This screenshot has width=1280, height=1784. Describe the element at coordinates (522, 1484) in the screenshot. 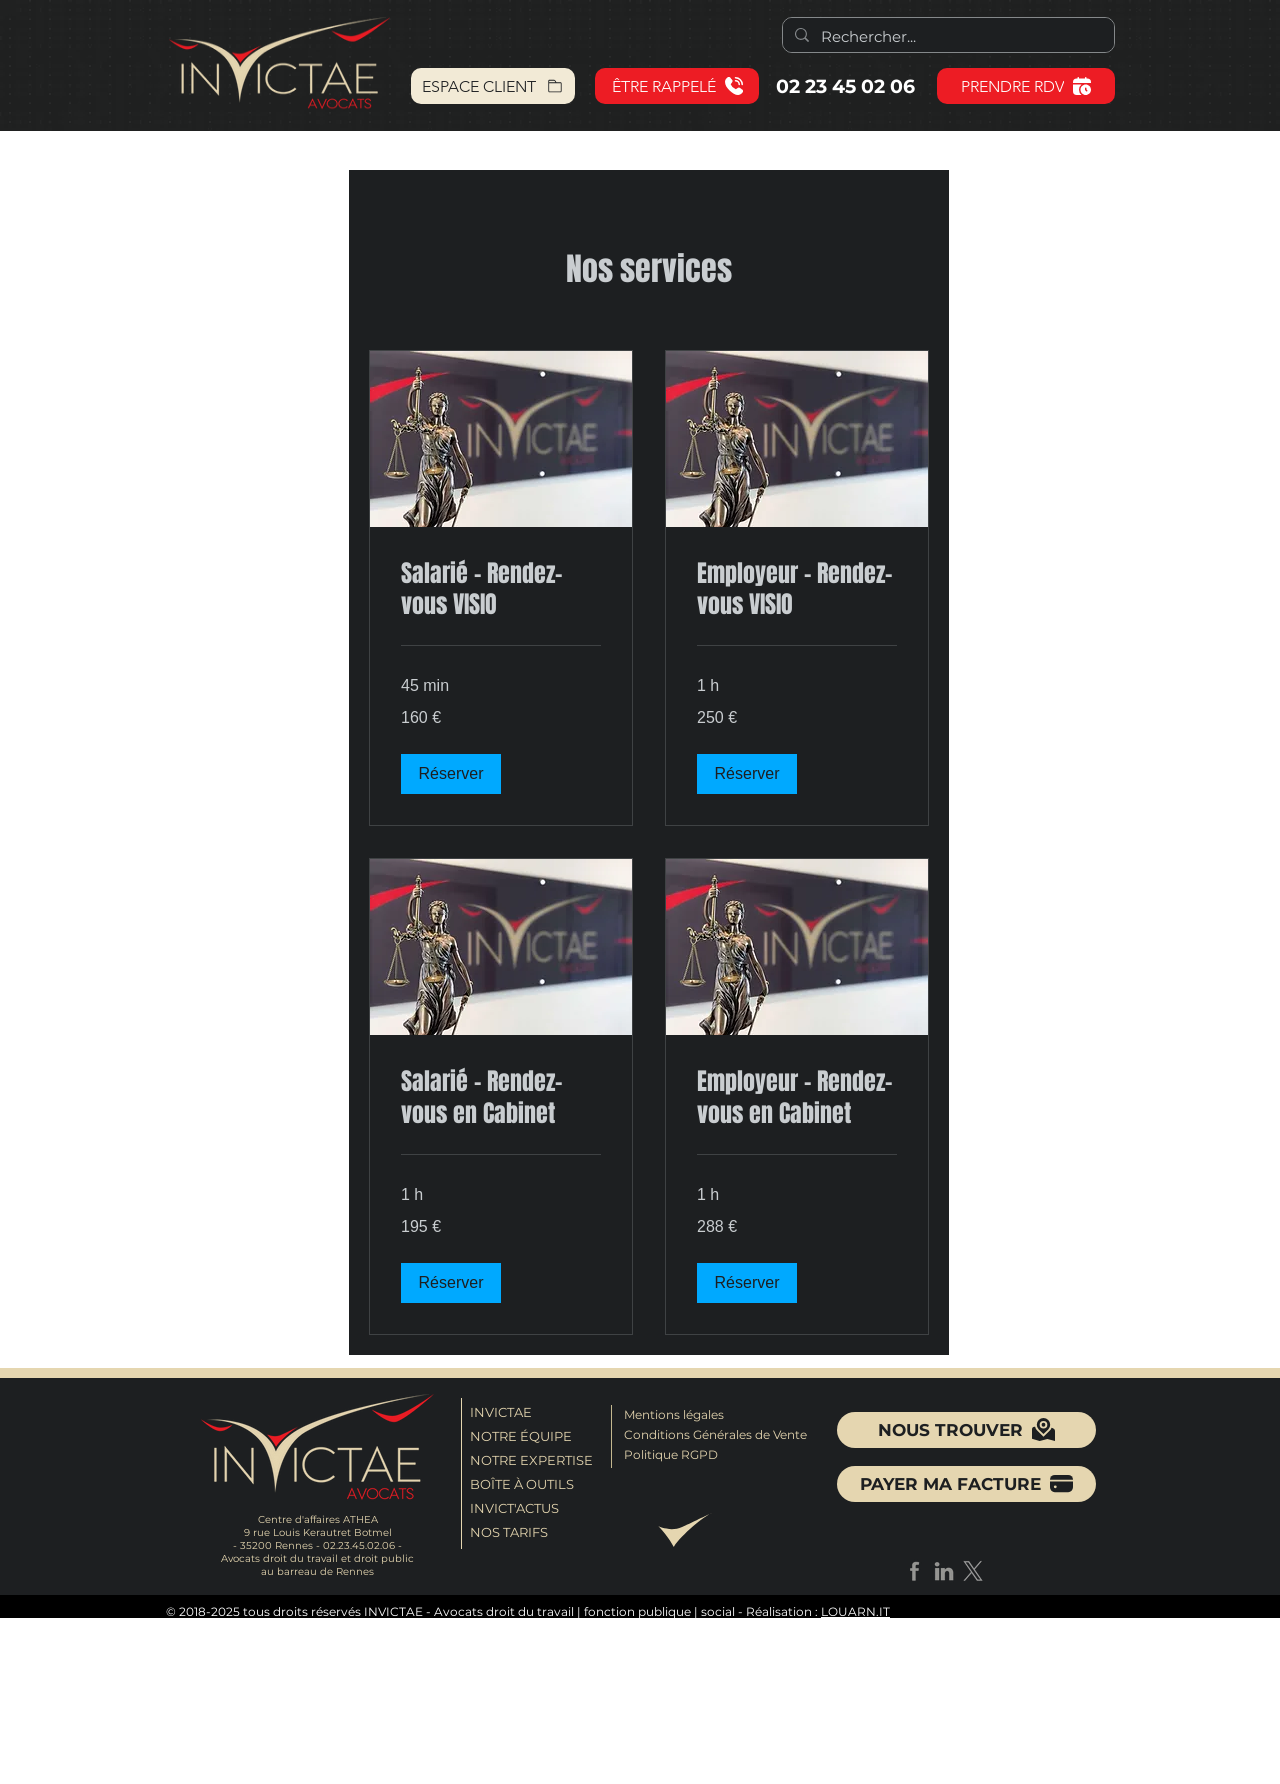

I see `BOÎTE À OUTILS` at that location.